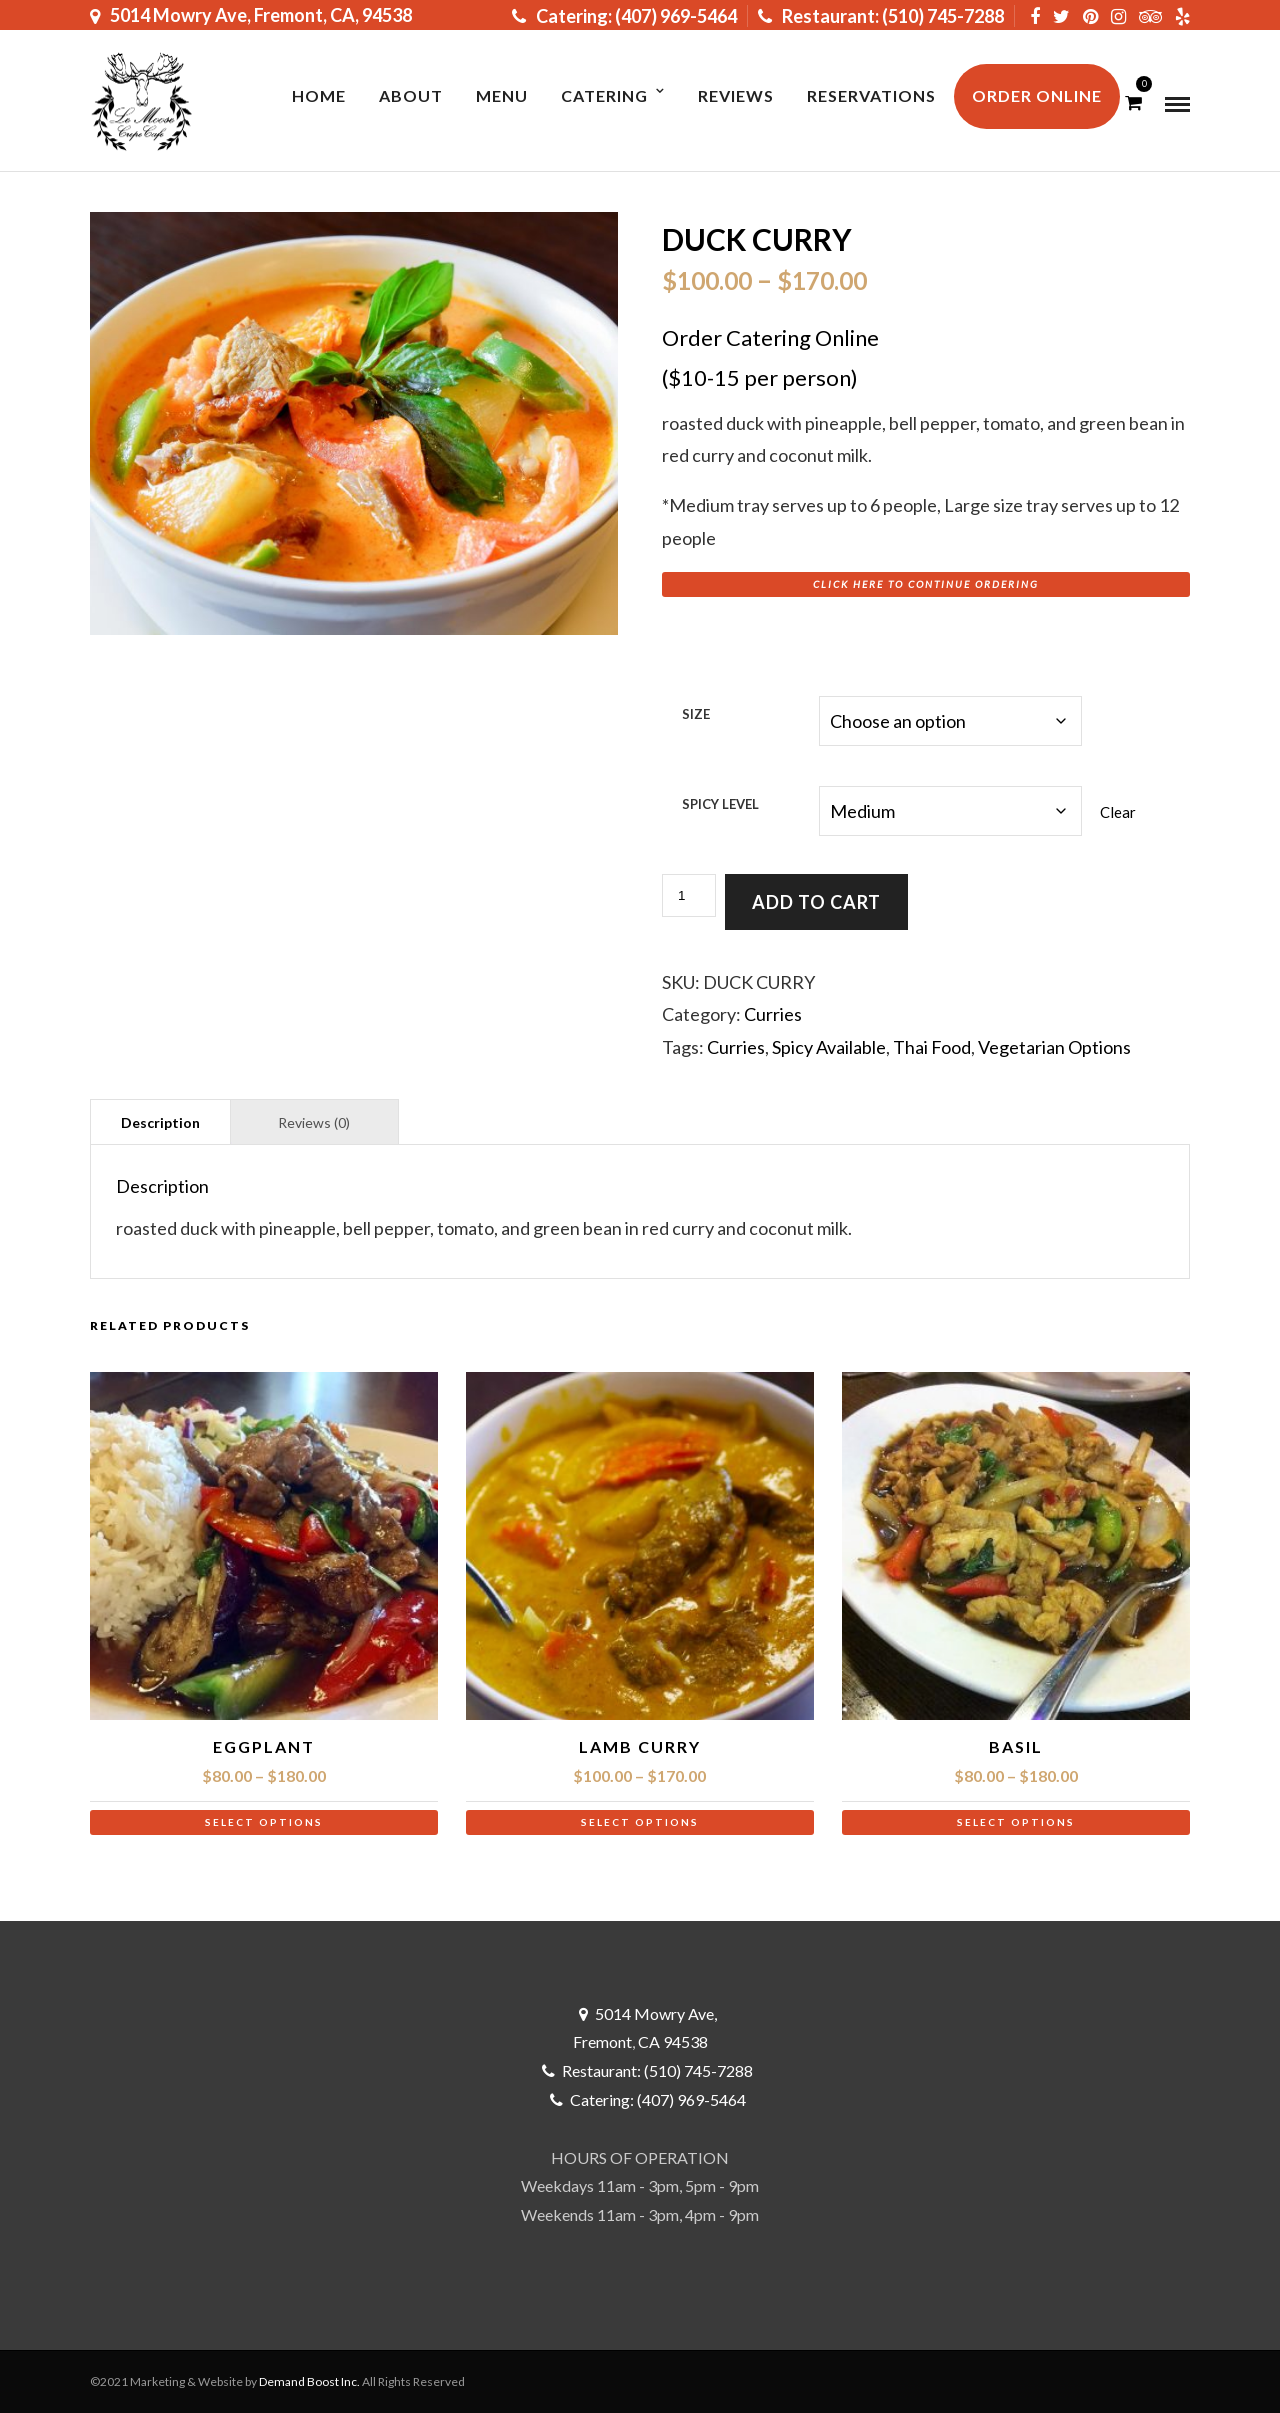  What do you see at coordinates (160, 1122) in the screenshot?
I see `Description [tab]` at bounding box center [160, 1122].